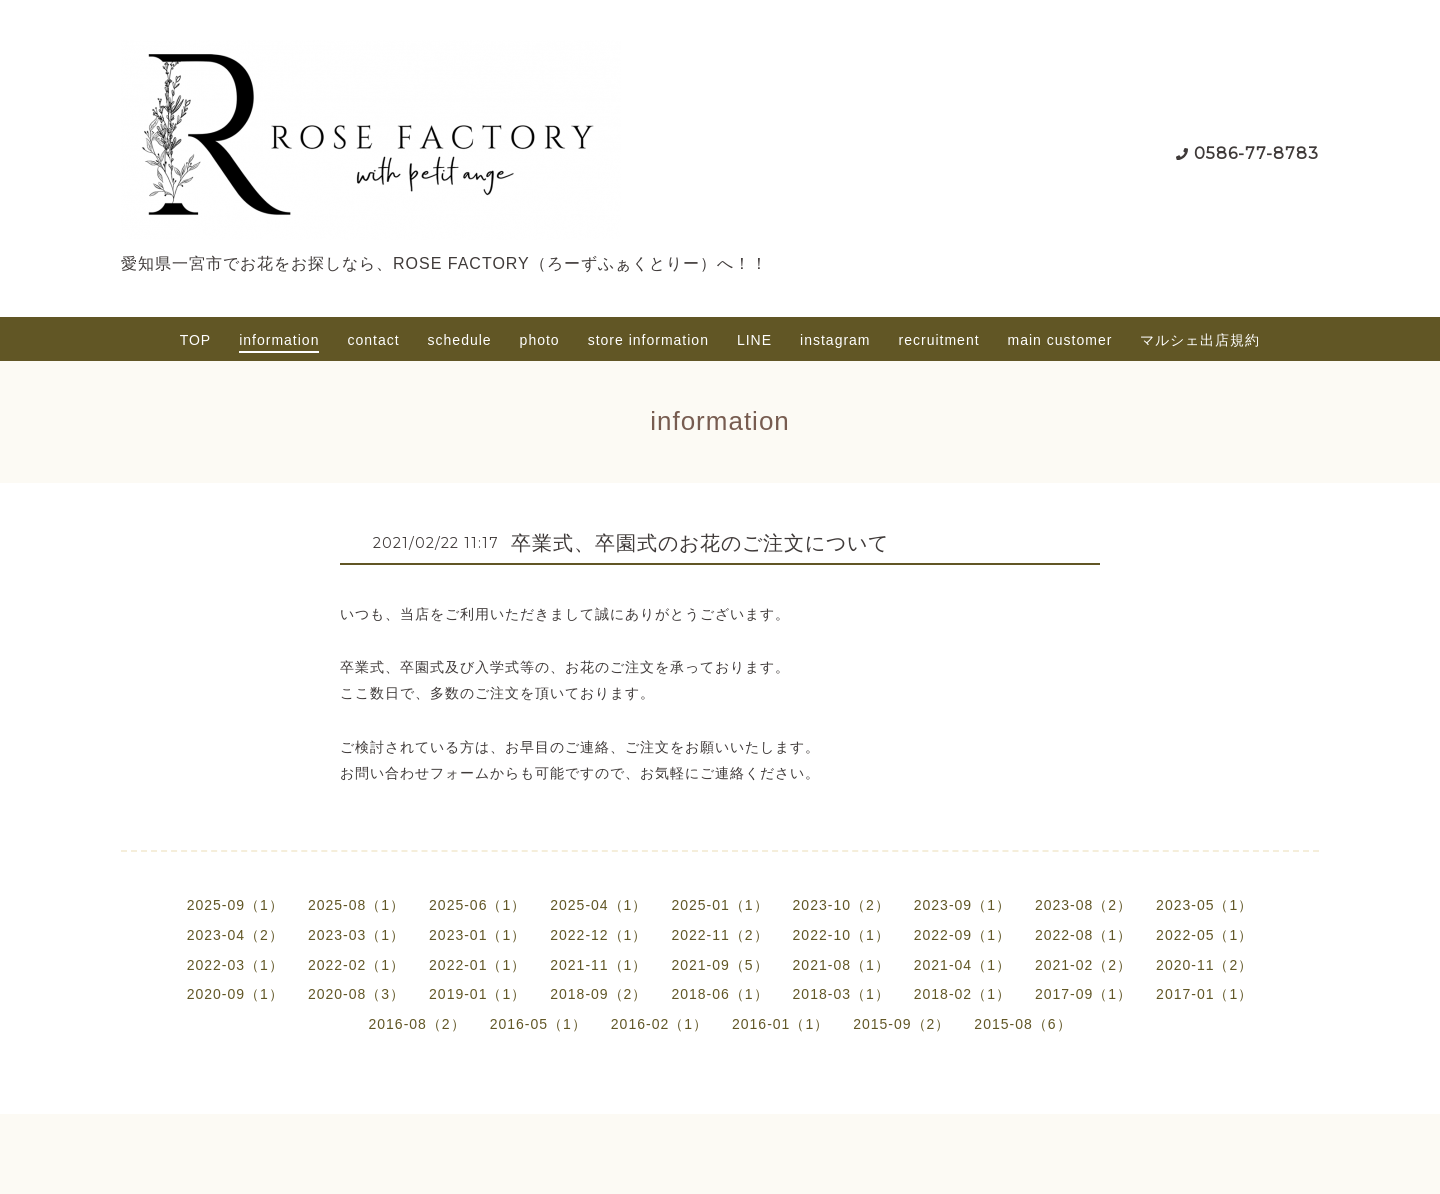  I want to click on 2022-08（1）, so click(1083, 935).